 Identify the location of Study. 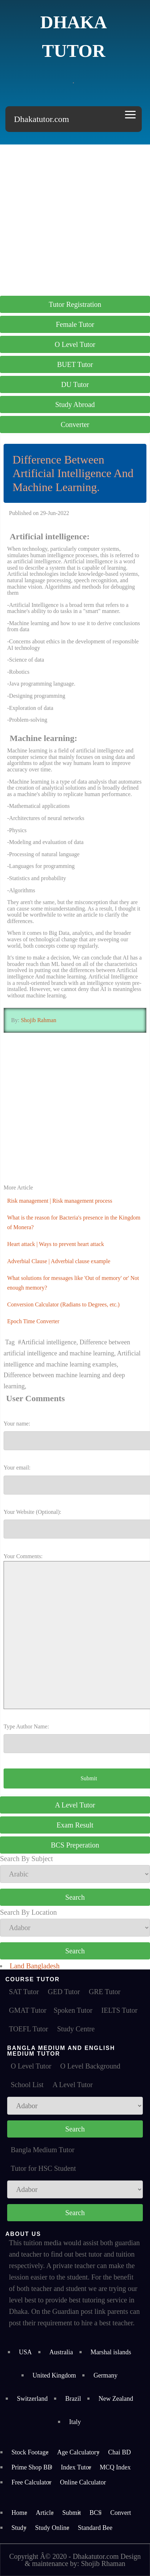
(18, 2527).